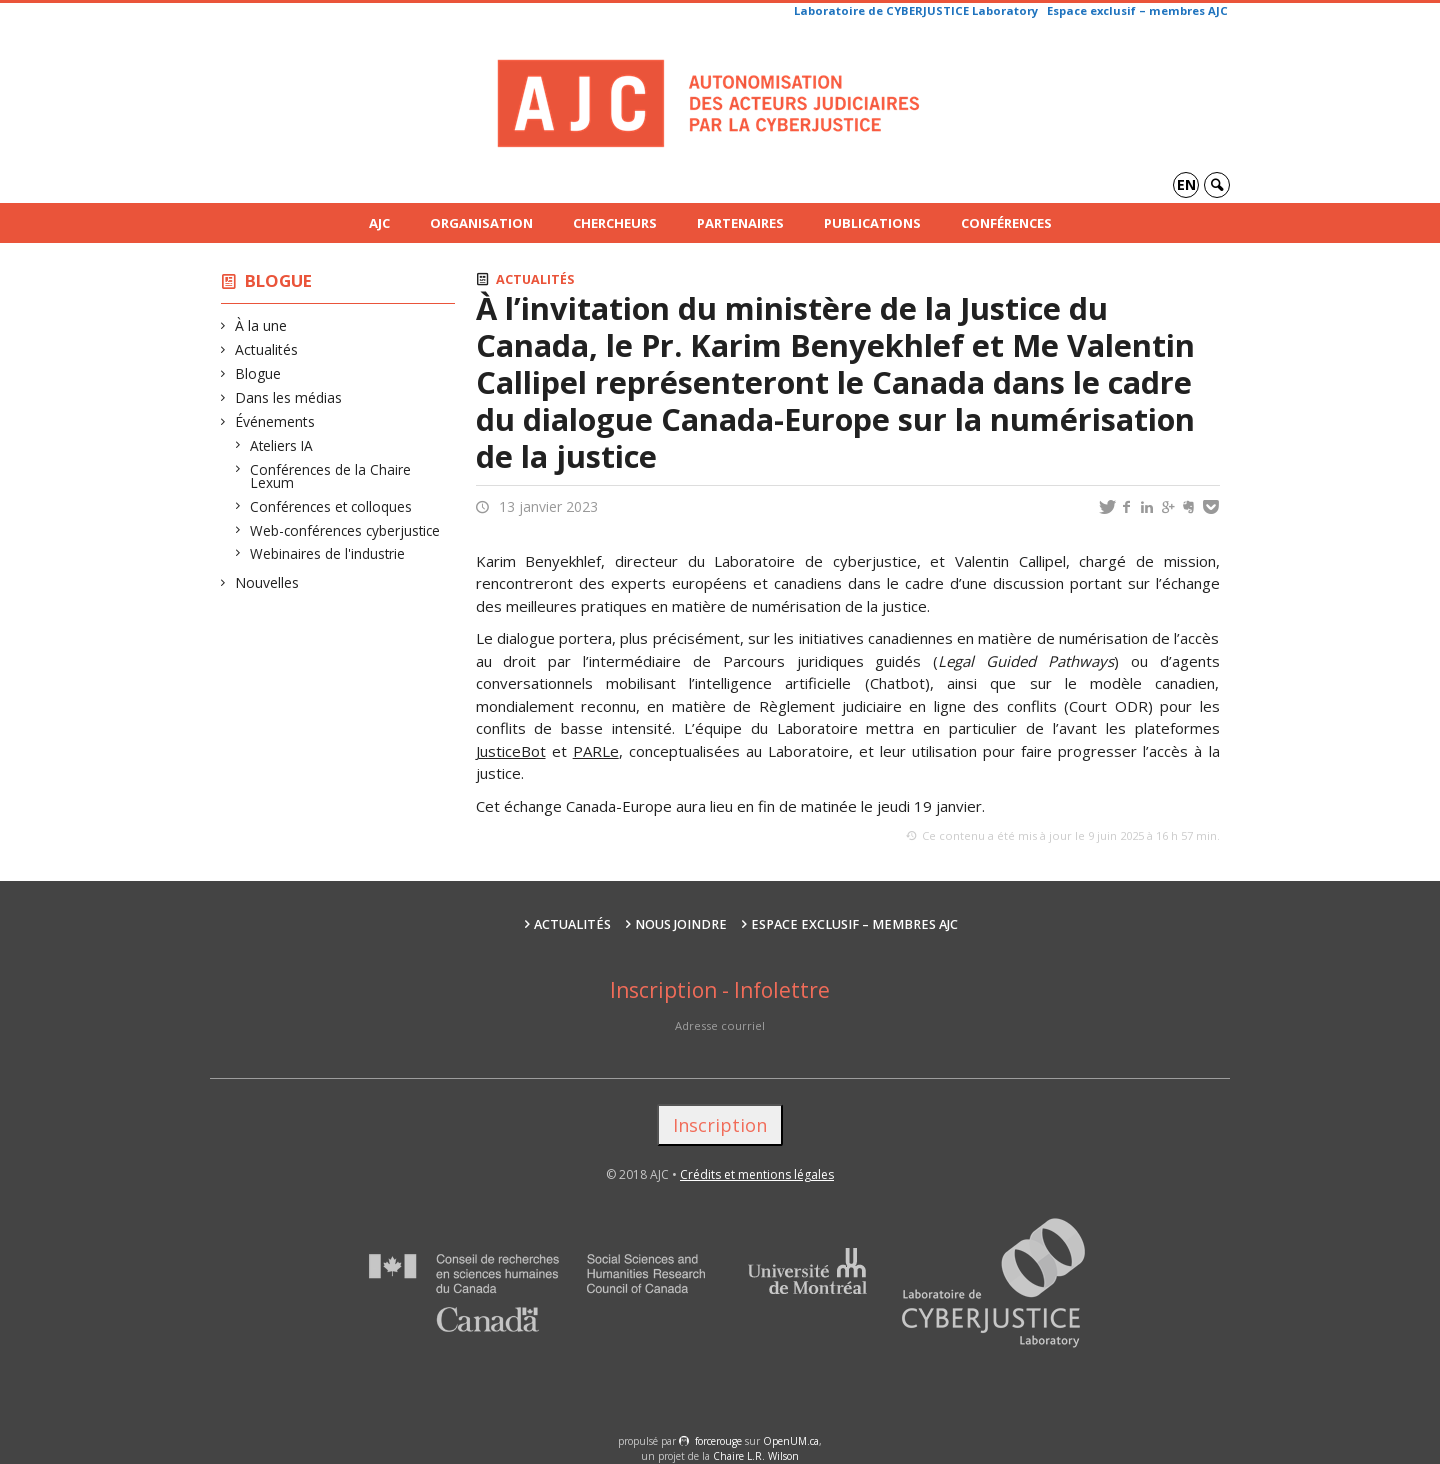 Image resolution: width=1440 pixels, height=1464 pixels. What do you see at coordinates (1006, 223) in the screenshot?
I see `Conférences` at bounding box center [1006, 223].